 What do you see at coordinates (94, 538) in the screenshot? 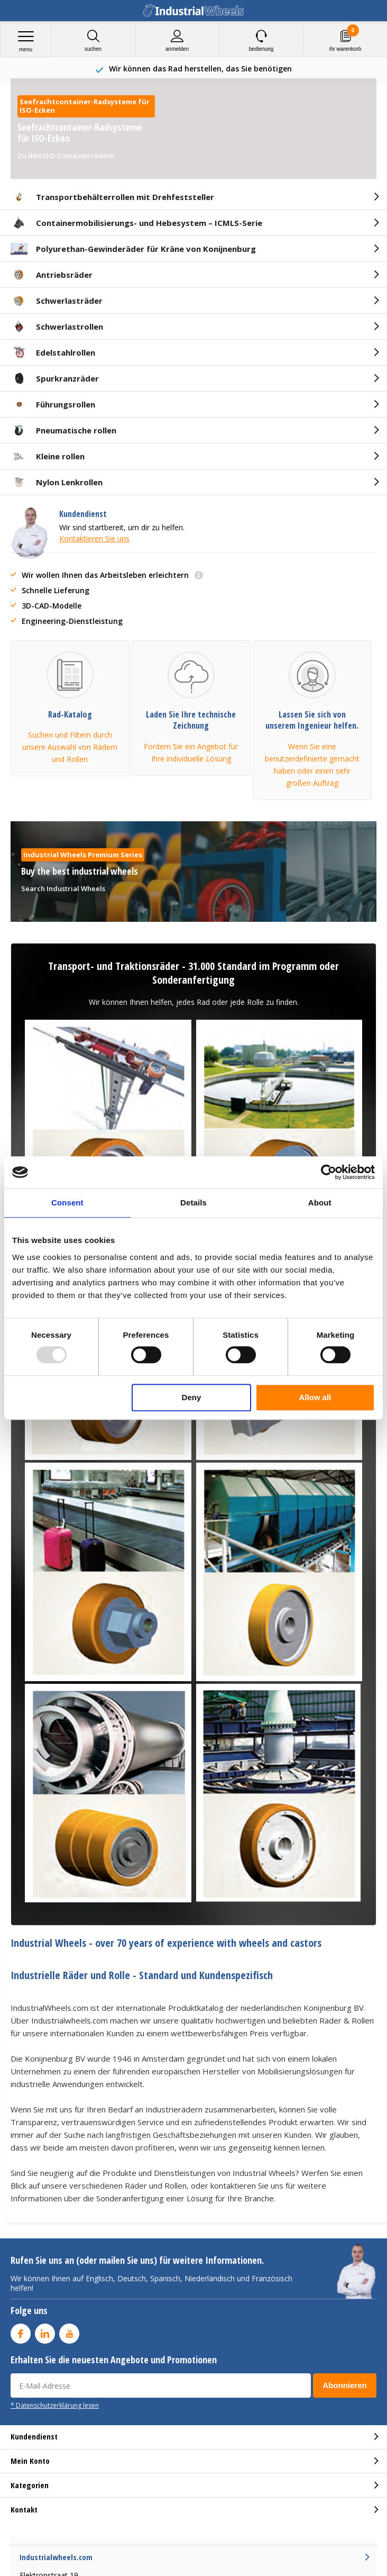
I see `Kontaktieren Sie uns` at bounding box center [94, 538].